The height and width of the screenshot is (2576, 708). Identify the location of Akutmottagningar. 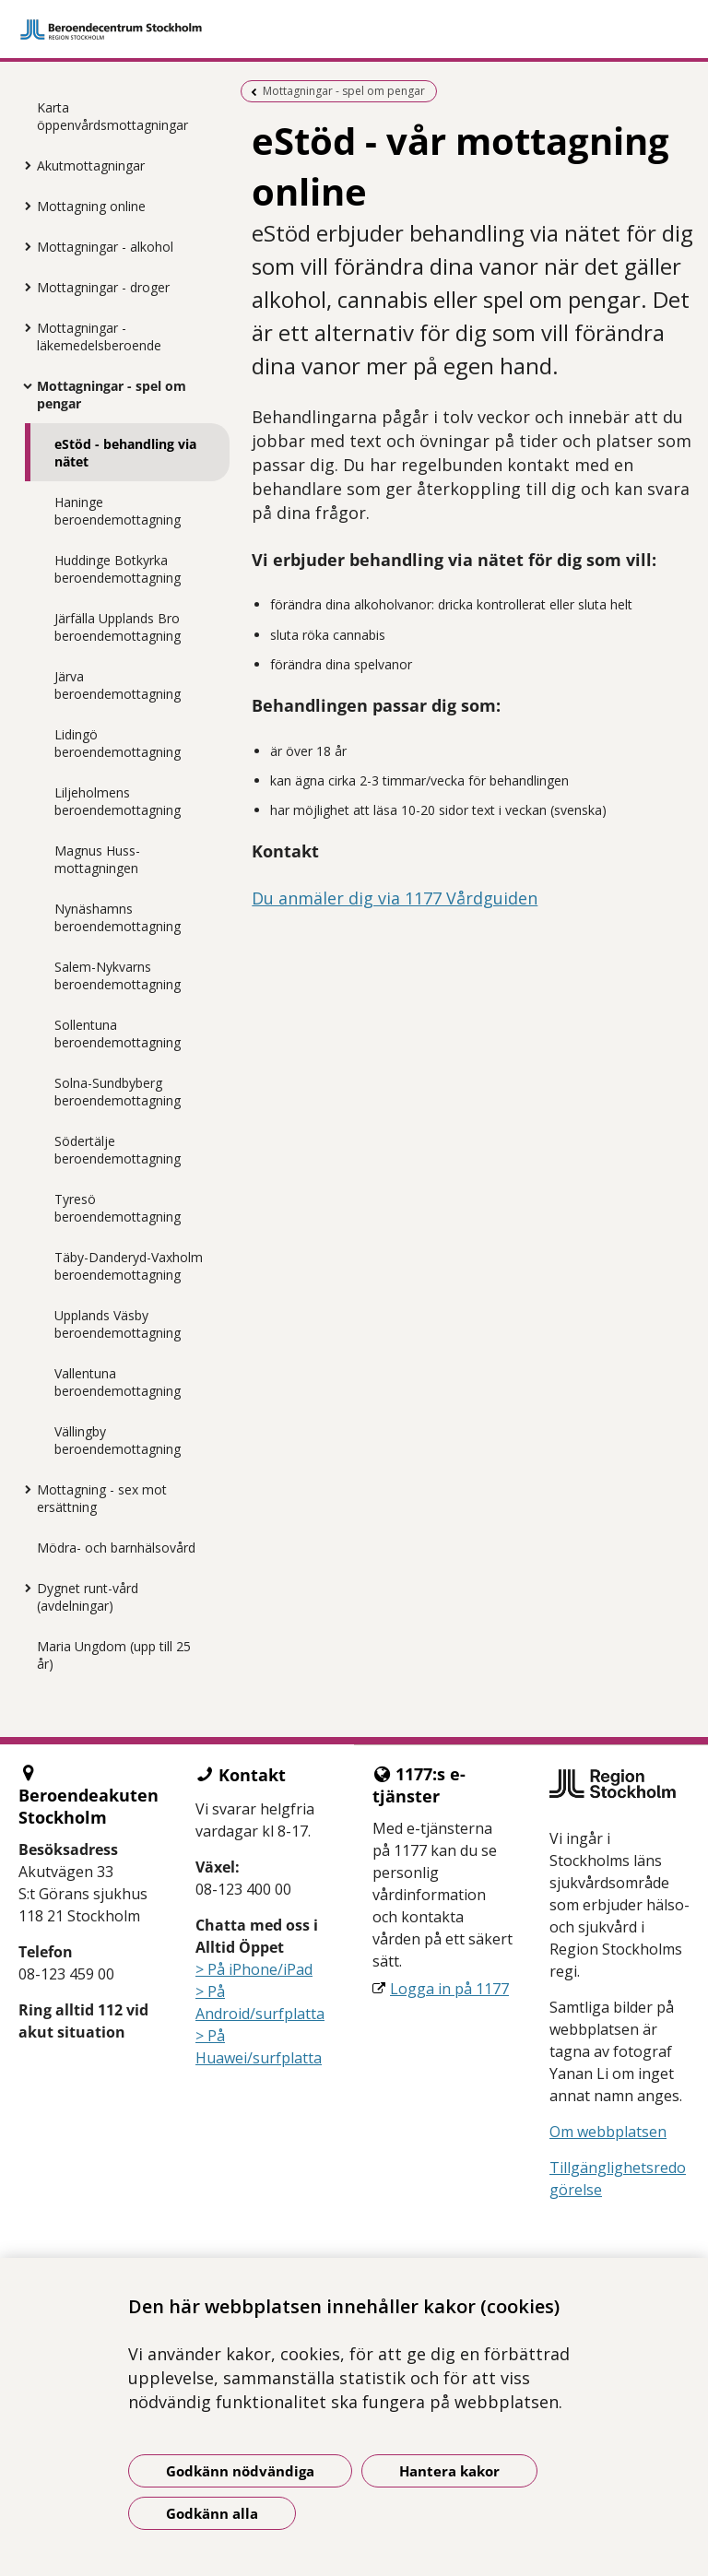
(91, 165).